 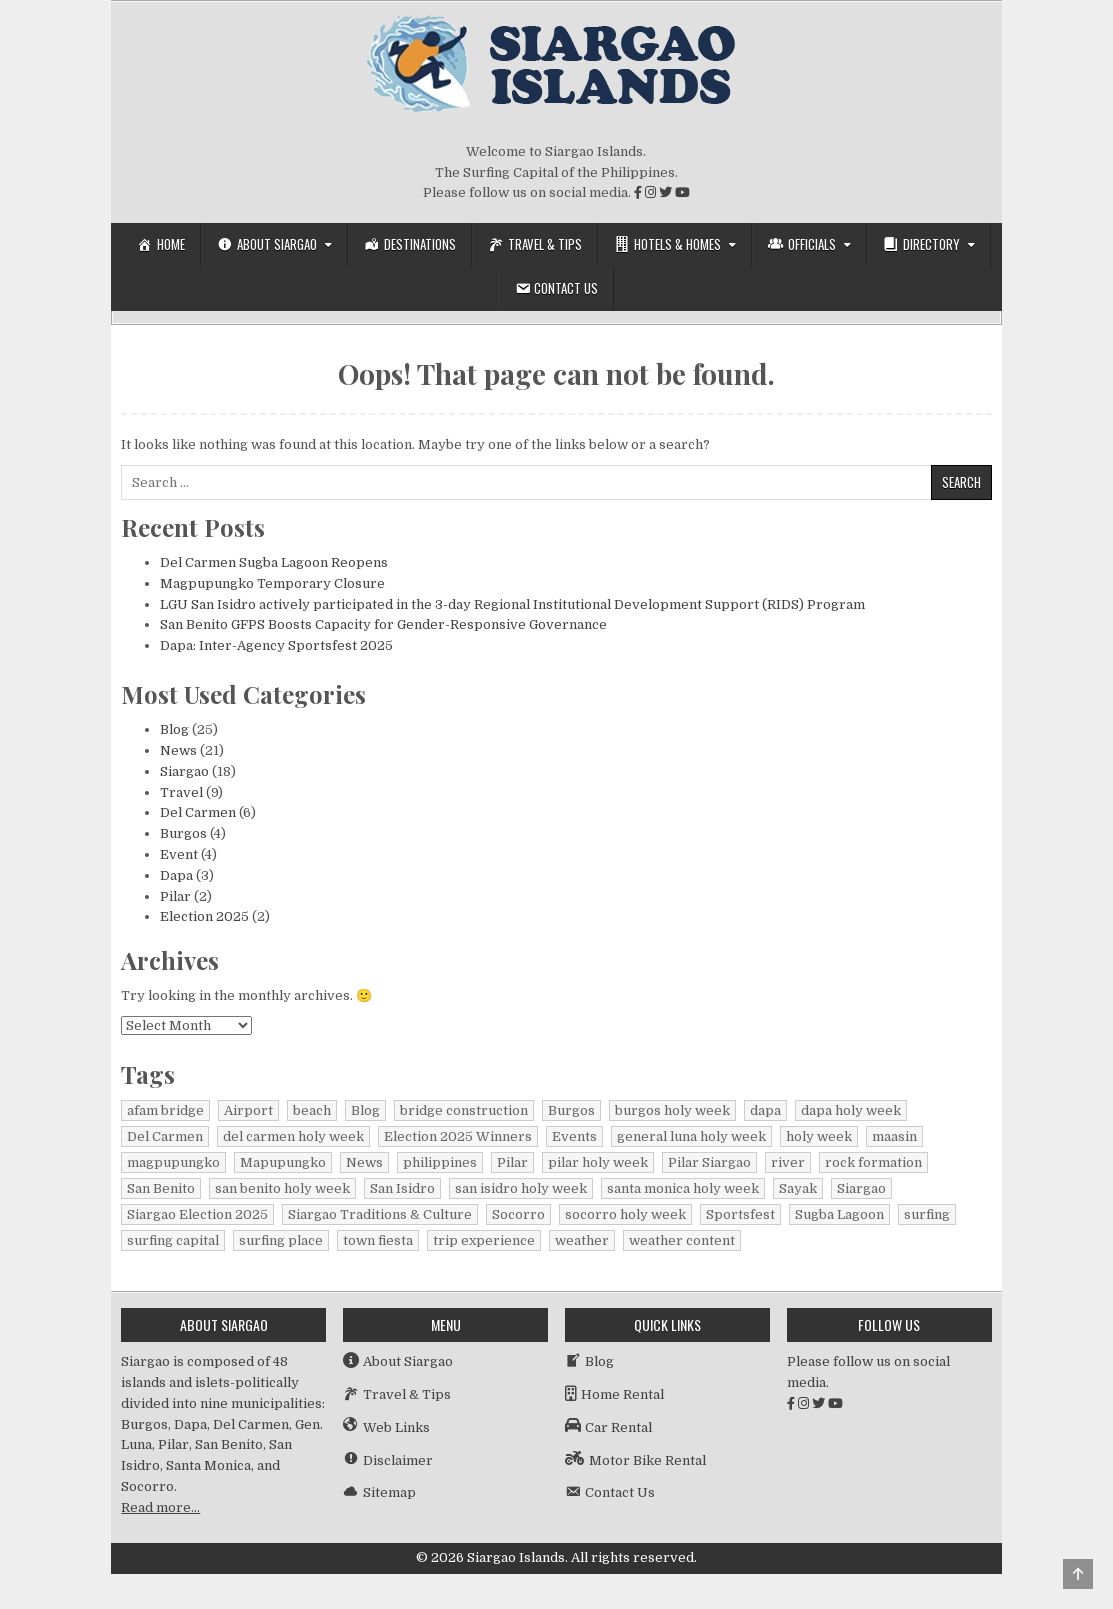 What do you see at coordinates (512, 604) in the screenshot?
I see `LGU San Isidro actively participated in the 3-day Regional Institutional Development Support (RIDS) Program` at bounding box center [512, 604].